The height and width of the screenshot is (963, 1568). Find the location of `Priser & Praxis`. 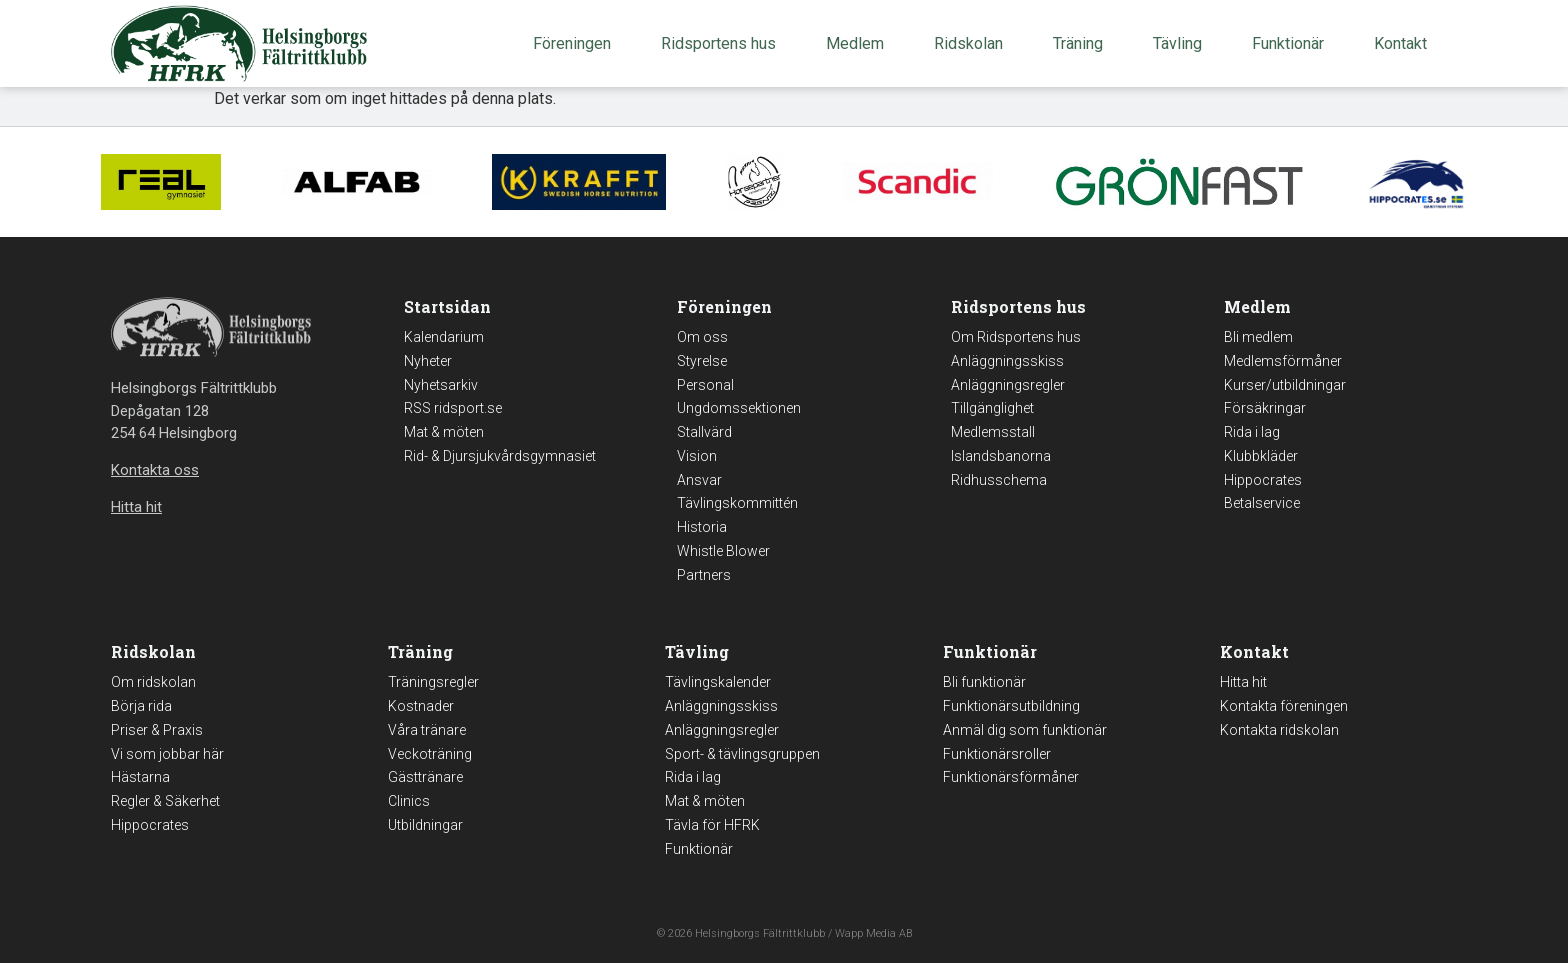

Priser & Praxis is located at coordinates (157, 730).